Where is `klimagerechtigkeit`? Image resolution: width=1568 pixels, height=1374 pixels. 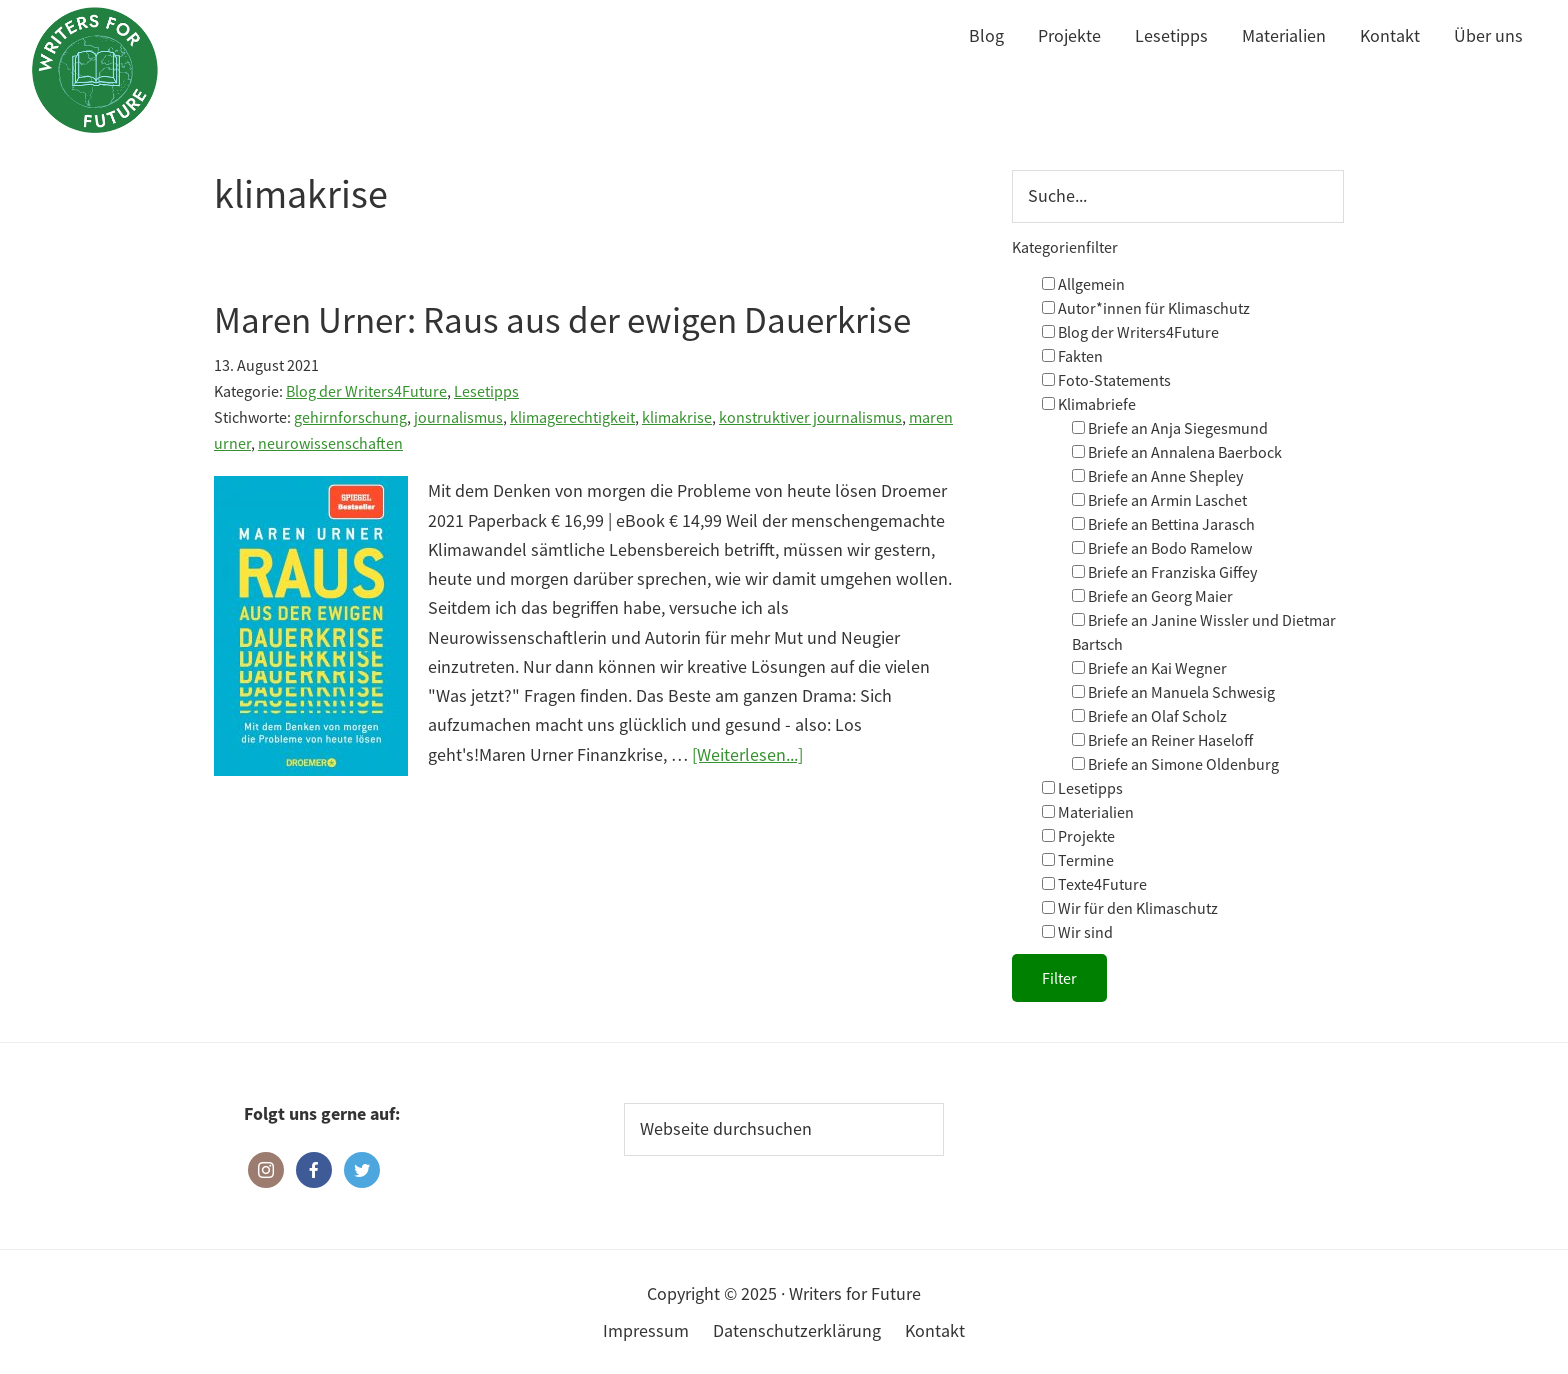 klimagerechtigkeit is located at coordinates (572, 417).